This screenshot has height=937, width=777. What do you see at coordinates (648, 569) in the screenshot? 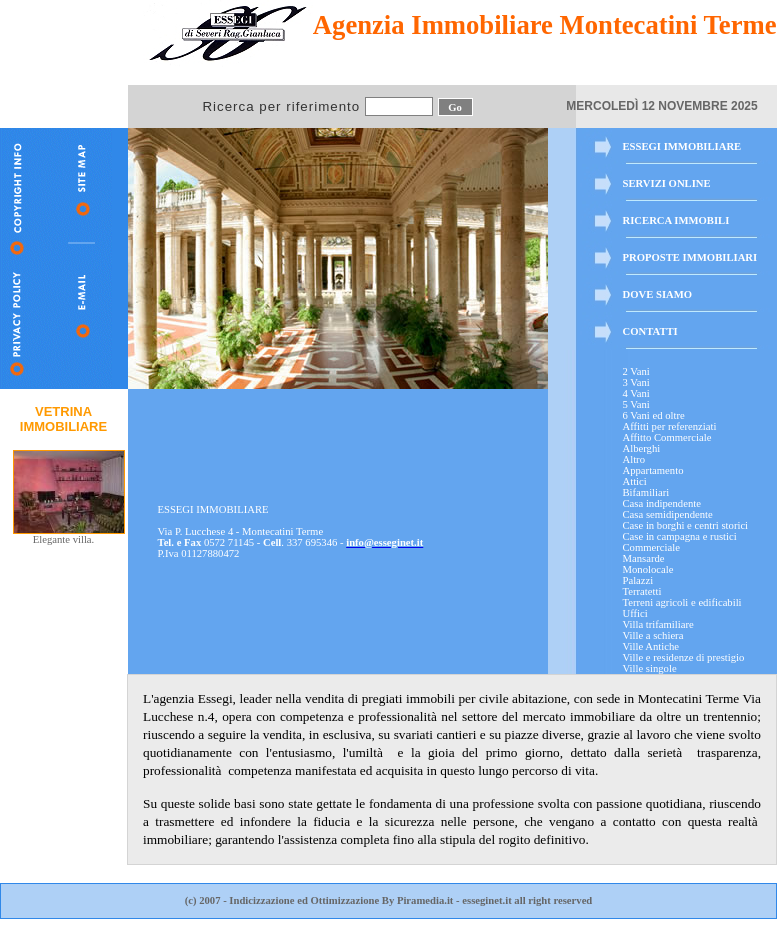
I see `Monolocale` at bounding box center [648, 569].